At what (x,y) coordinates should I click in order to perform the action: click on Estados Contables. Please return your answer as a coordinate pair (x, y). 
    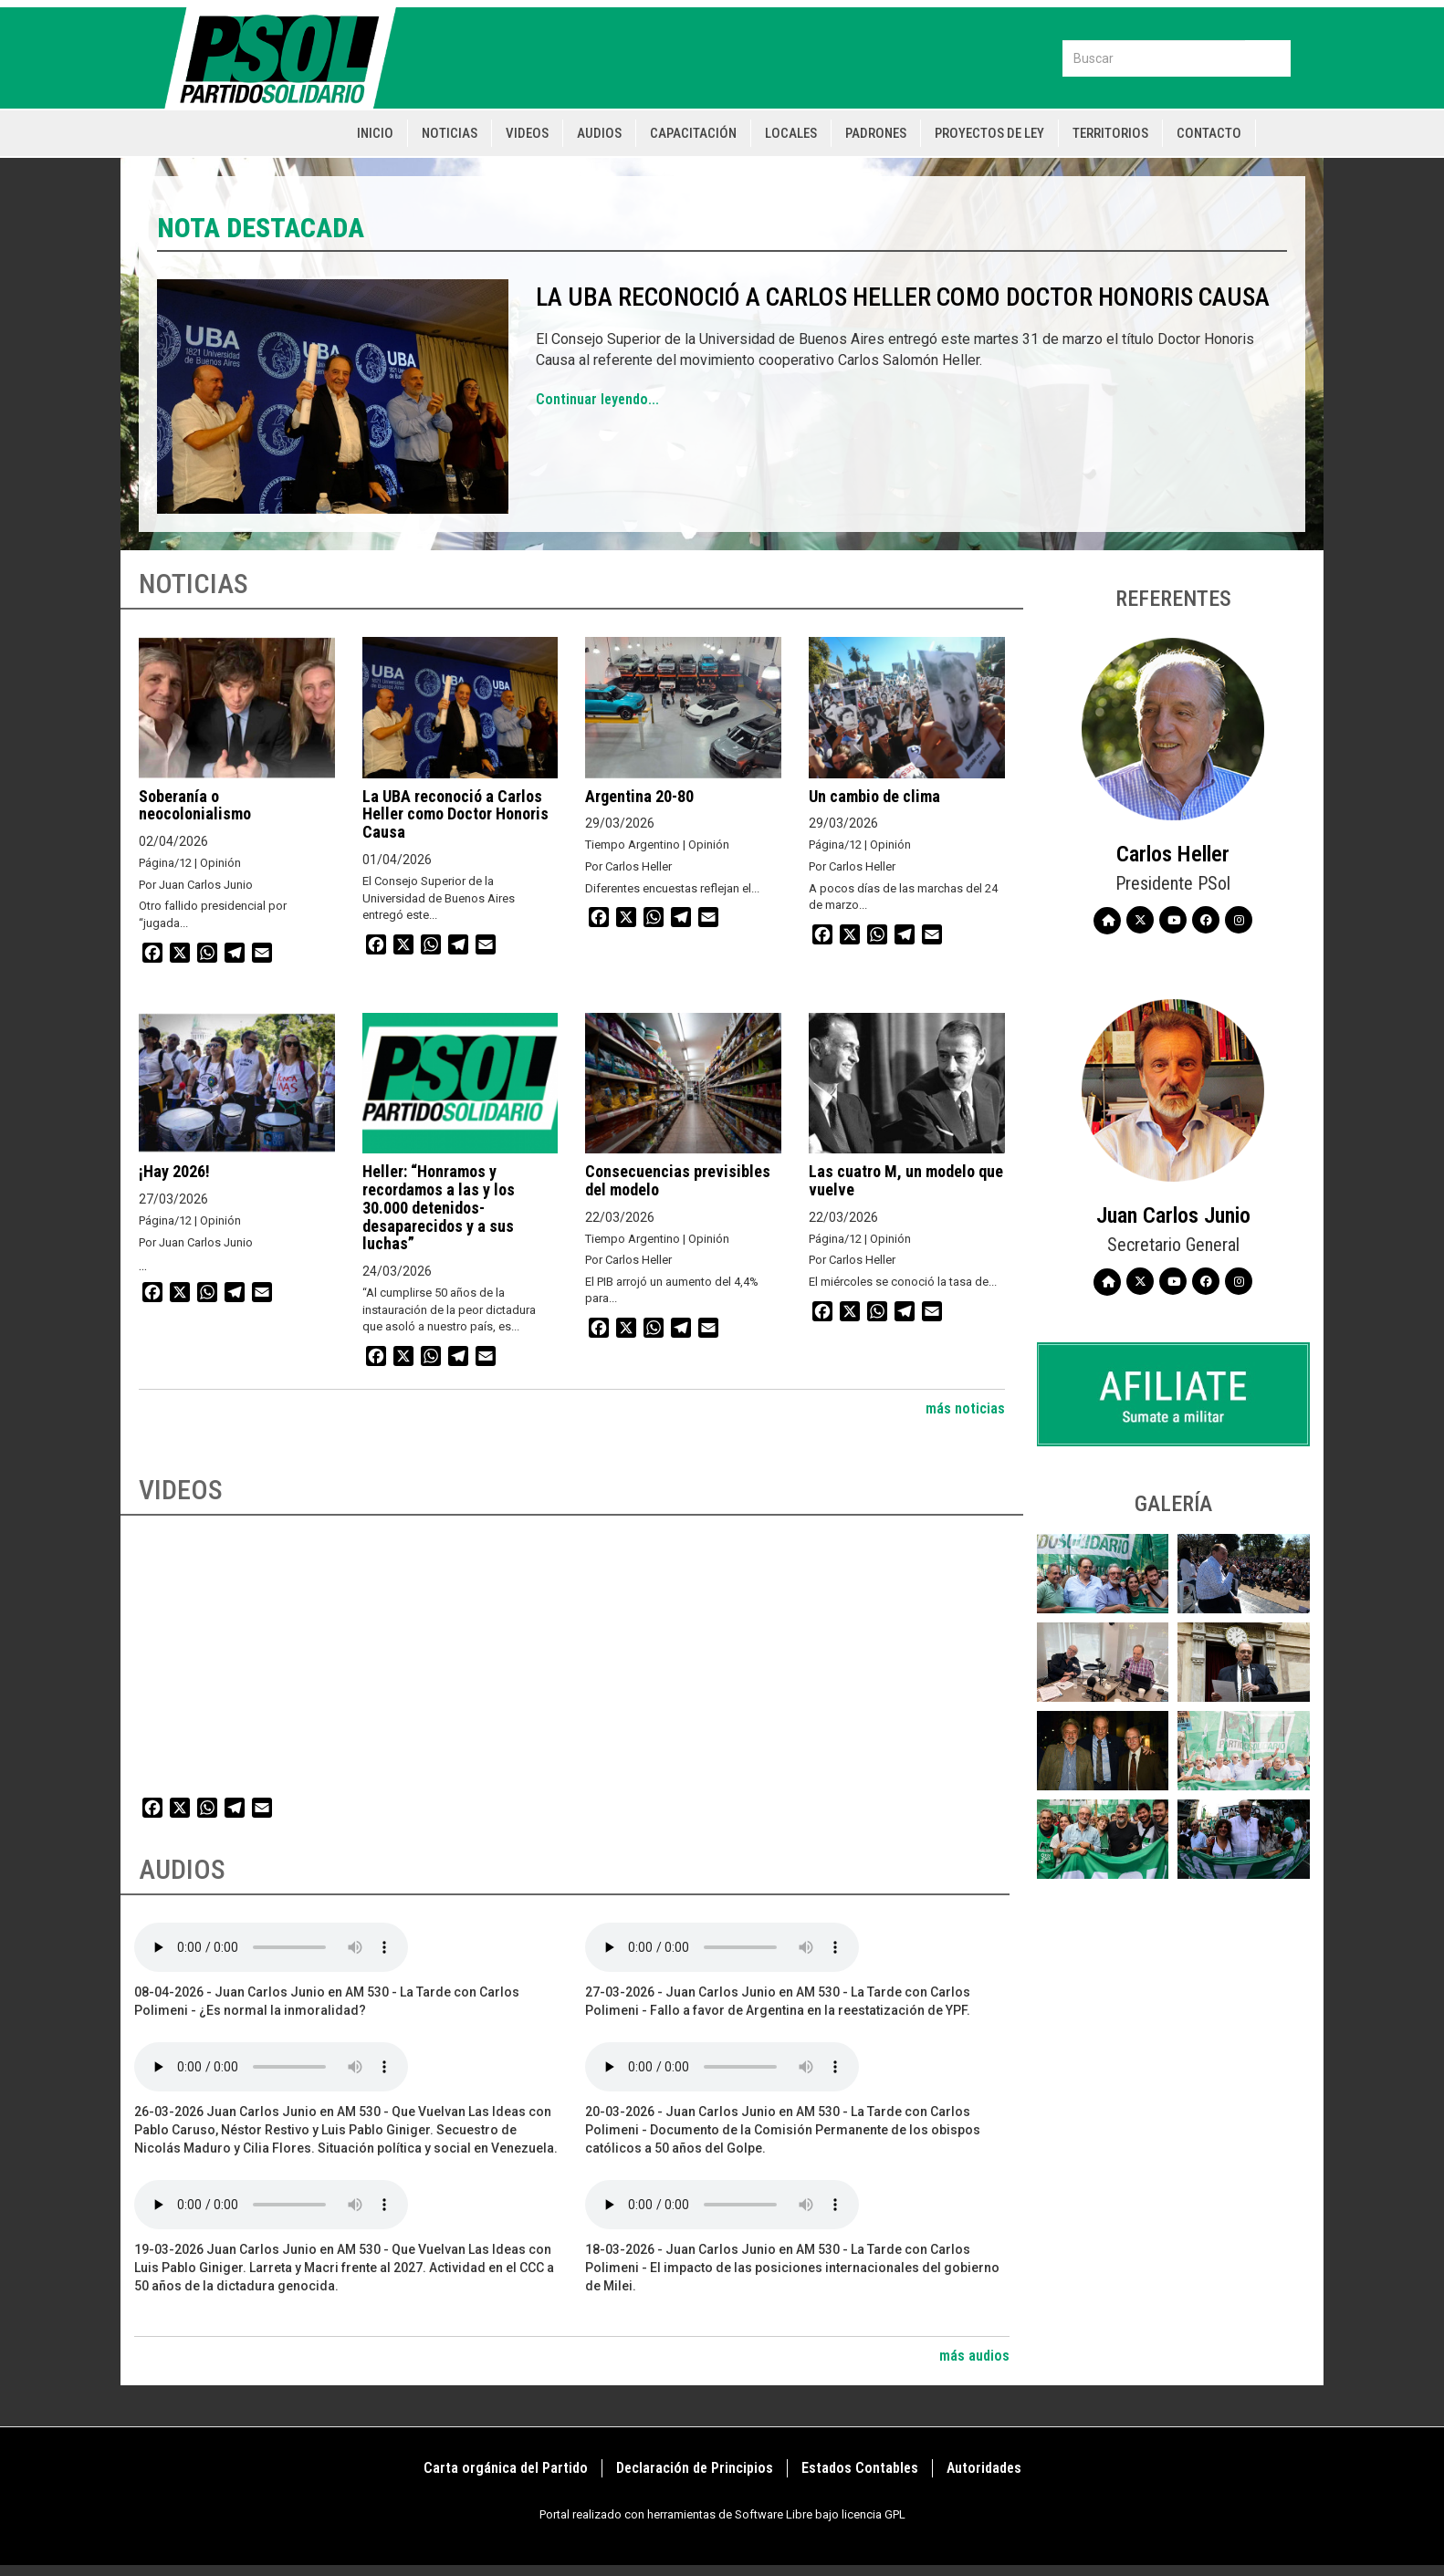
    Looking at the image, I should click on (859, 2468).